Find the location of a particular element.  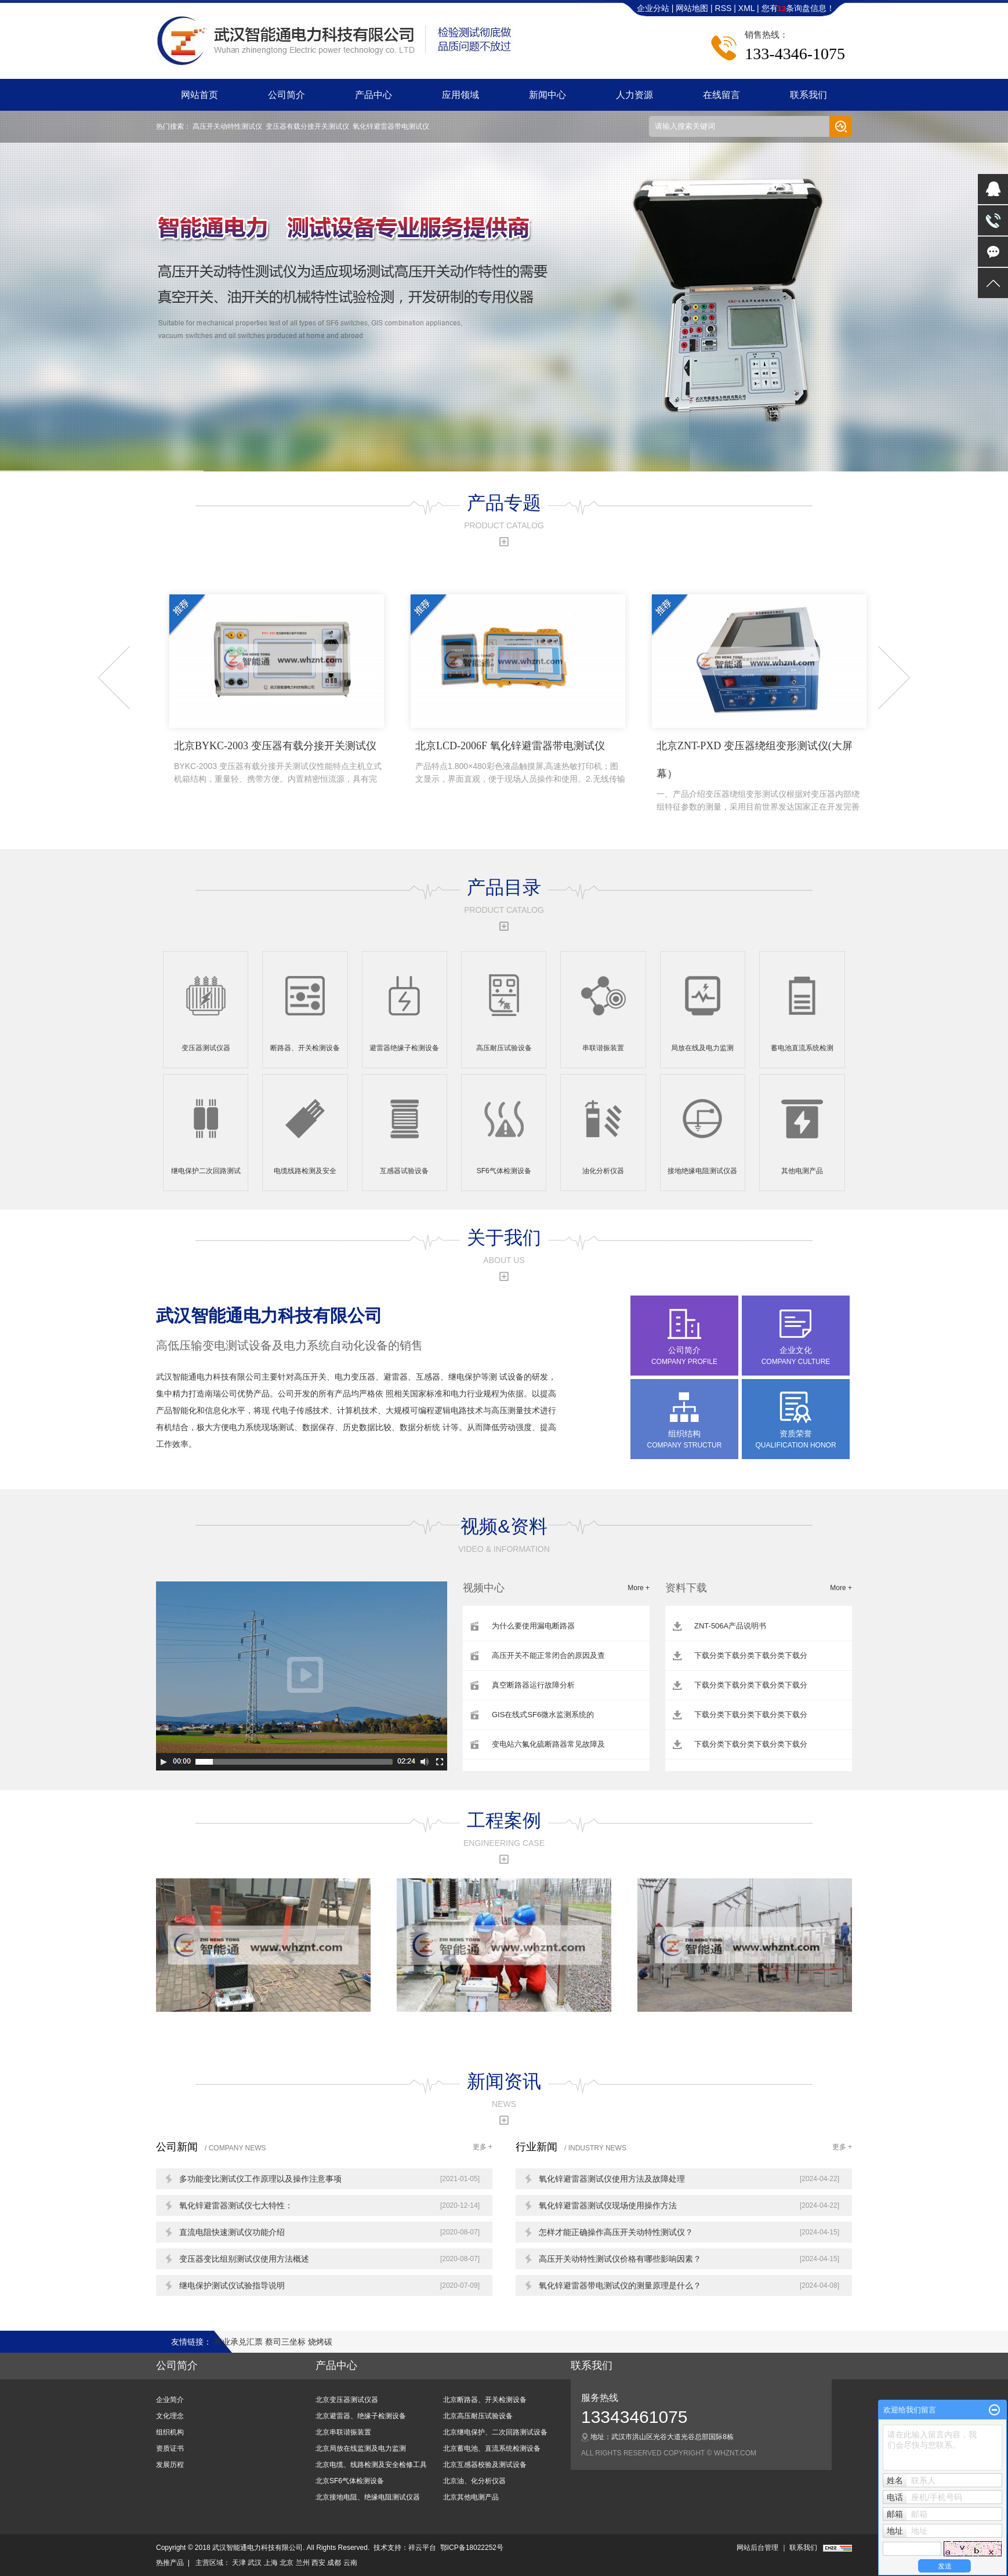

烧烤碳 is located at coordinates (320, 2341).